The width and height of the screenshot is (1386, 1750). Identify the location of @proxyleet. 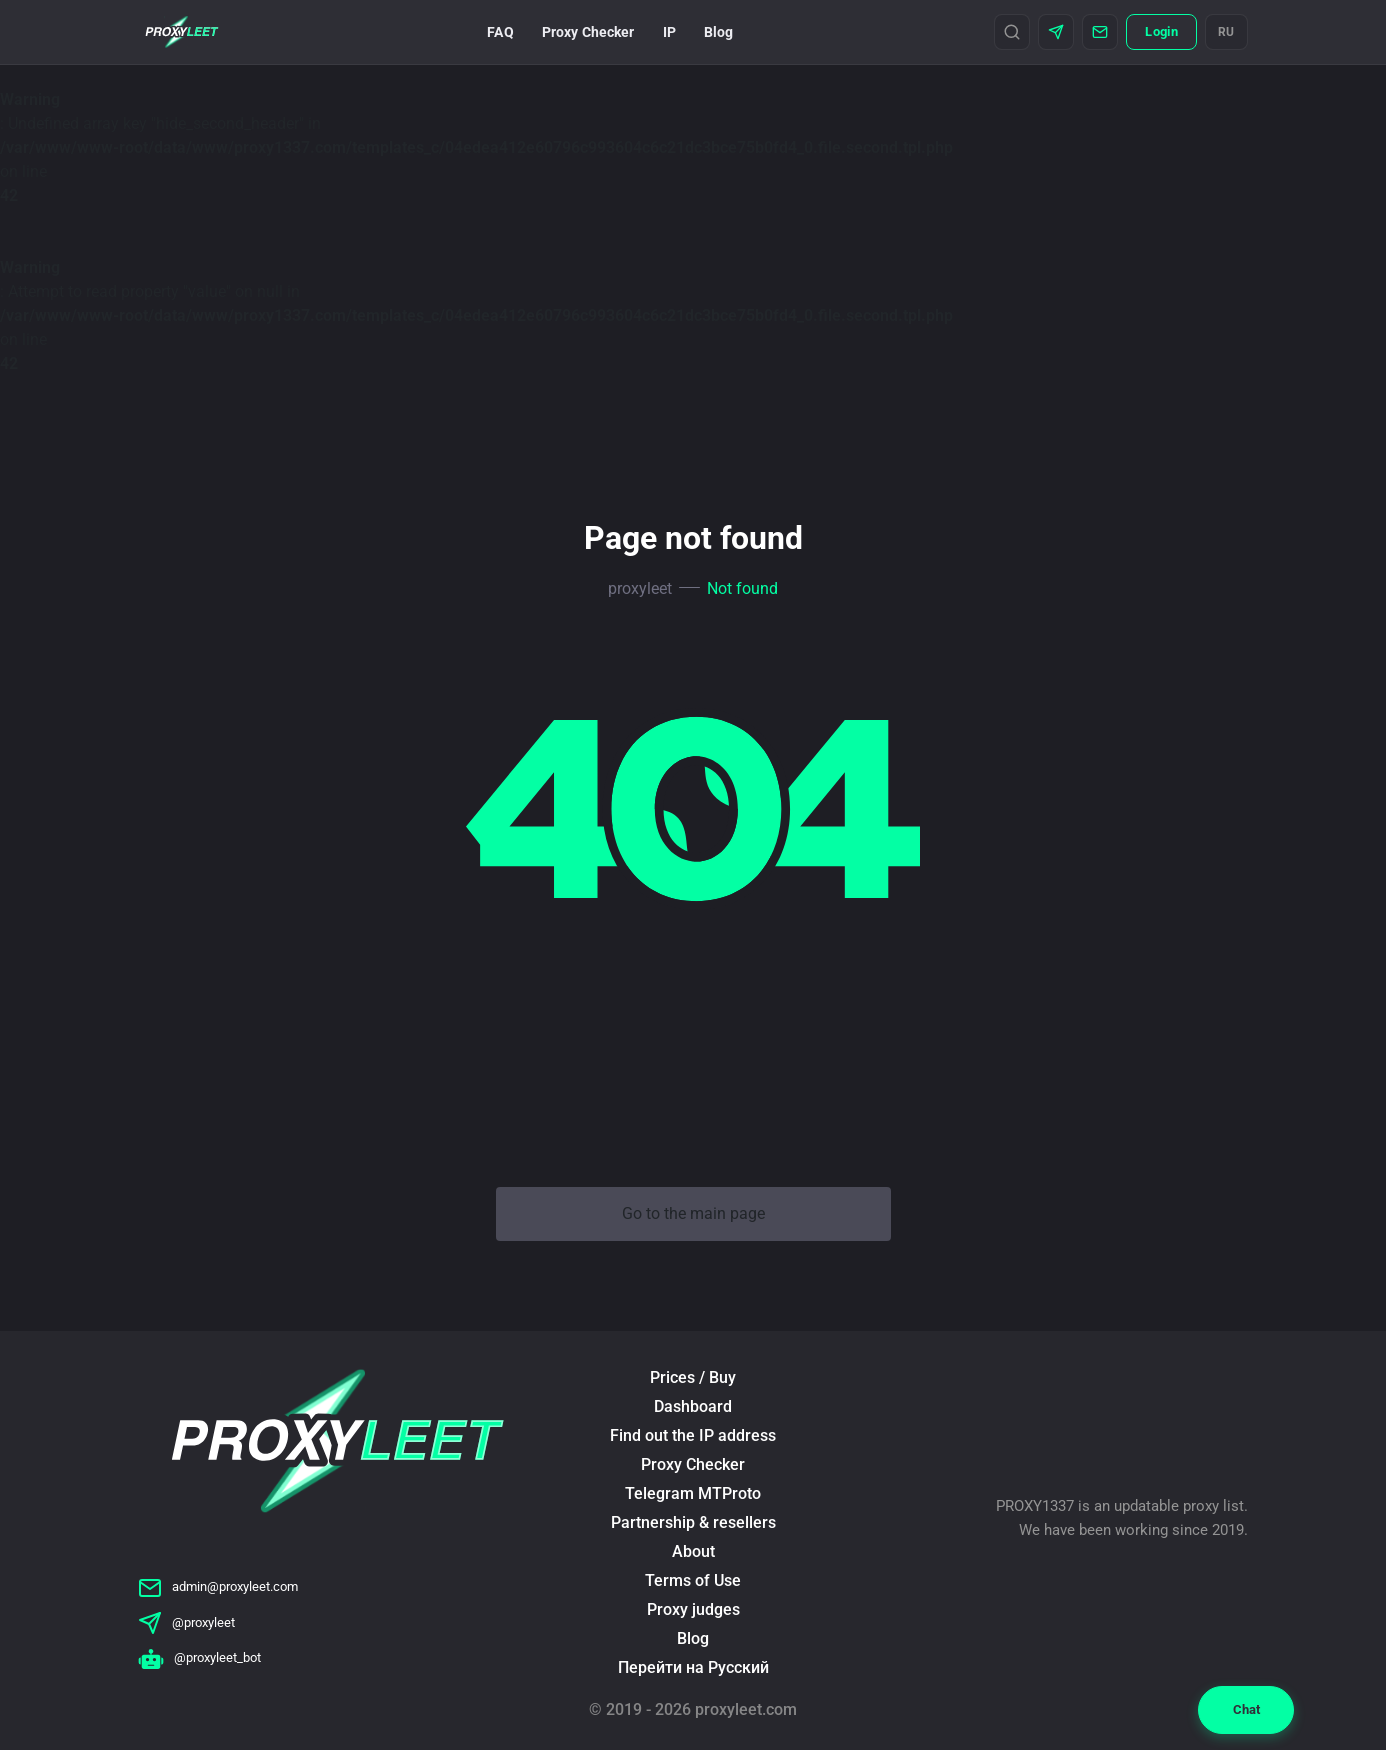
(186, 1622).